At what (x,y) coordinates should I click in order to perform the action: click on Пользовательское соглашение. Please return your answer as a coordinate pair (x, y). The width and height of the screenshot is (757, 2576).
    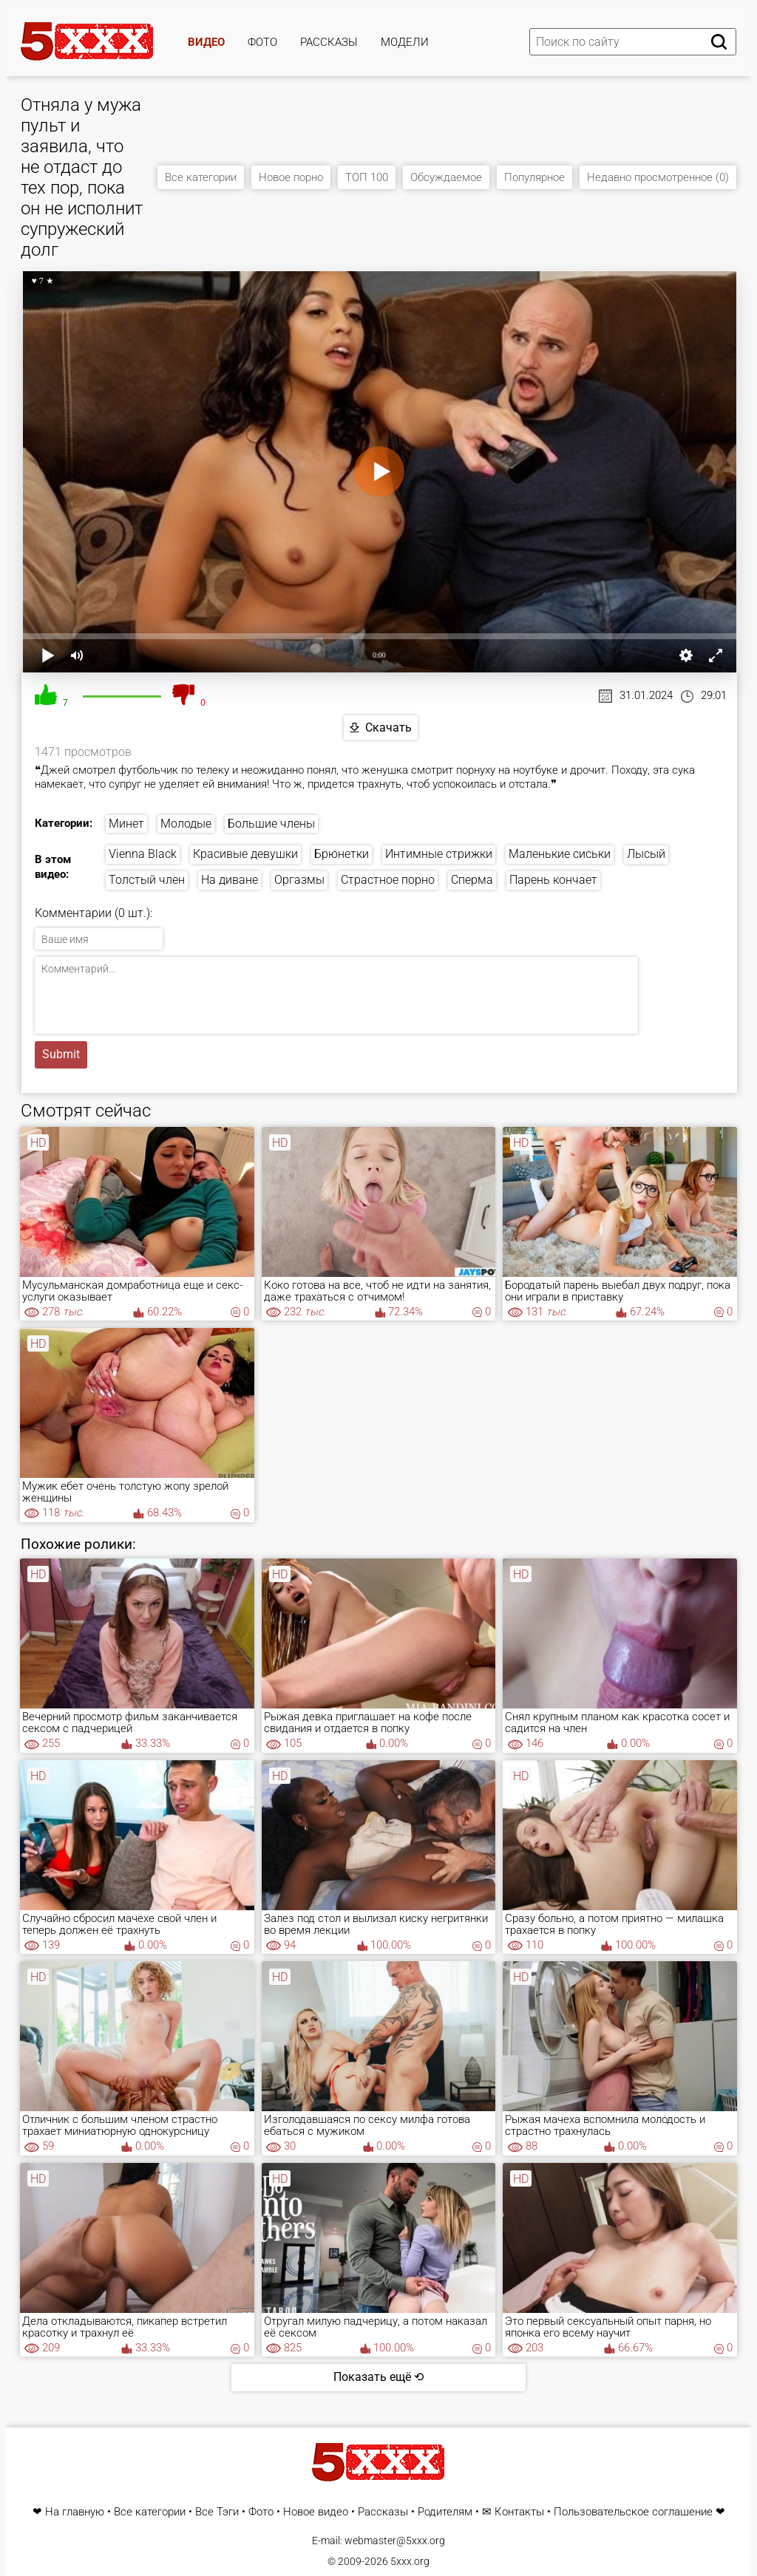
    Looking at the image, I should click on (633, 2512).